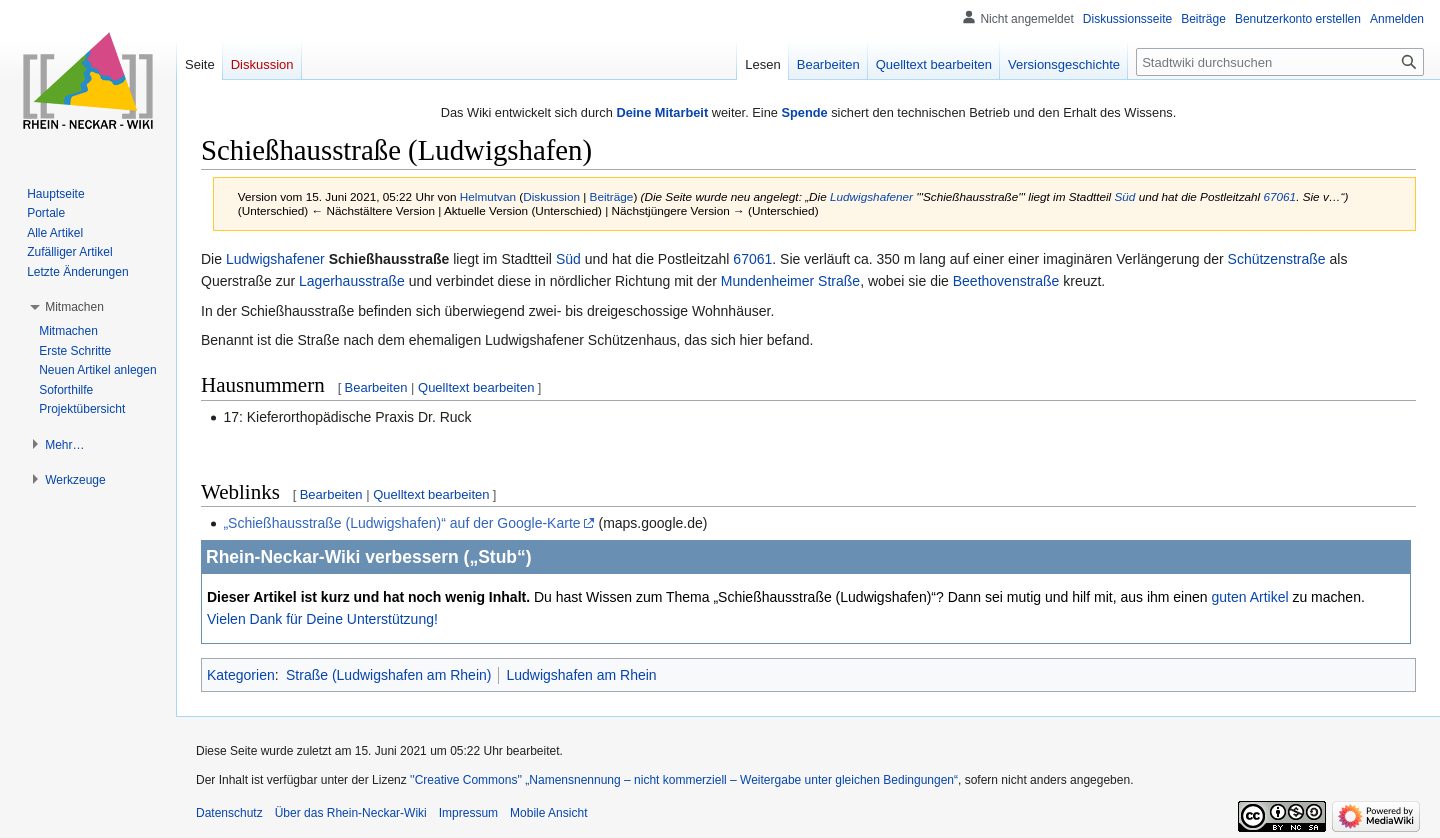  What do you see at coordinates (352, 281) in the screenshot?
I see `Lagerhausstraße` at bounding box center [352, 281].